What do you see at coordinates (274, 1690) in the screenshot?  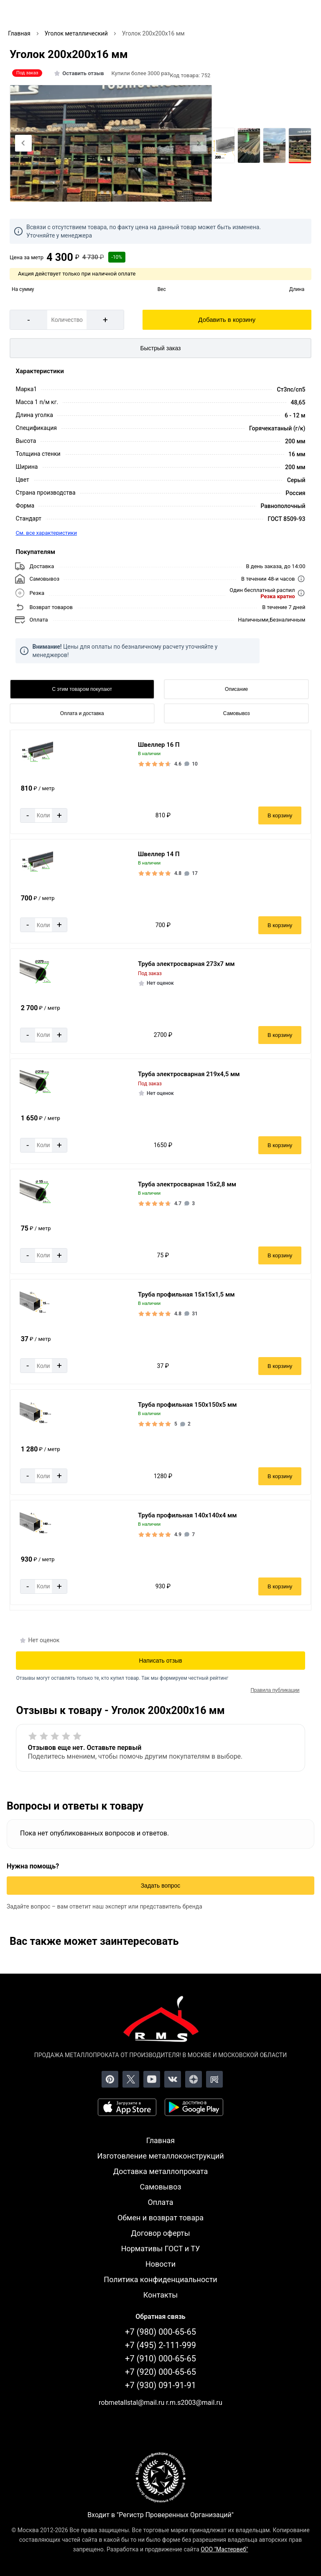 I see `Правила публикации` at bounding box center [274, 1690].